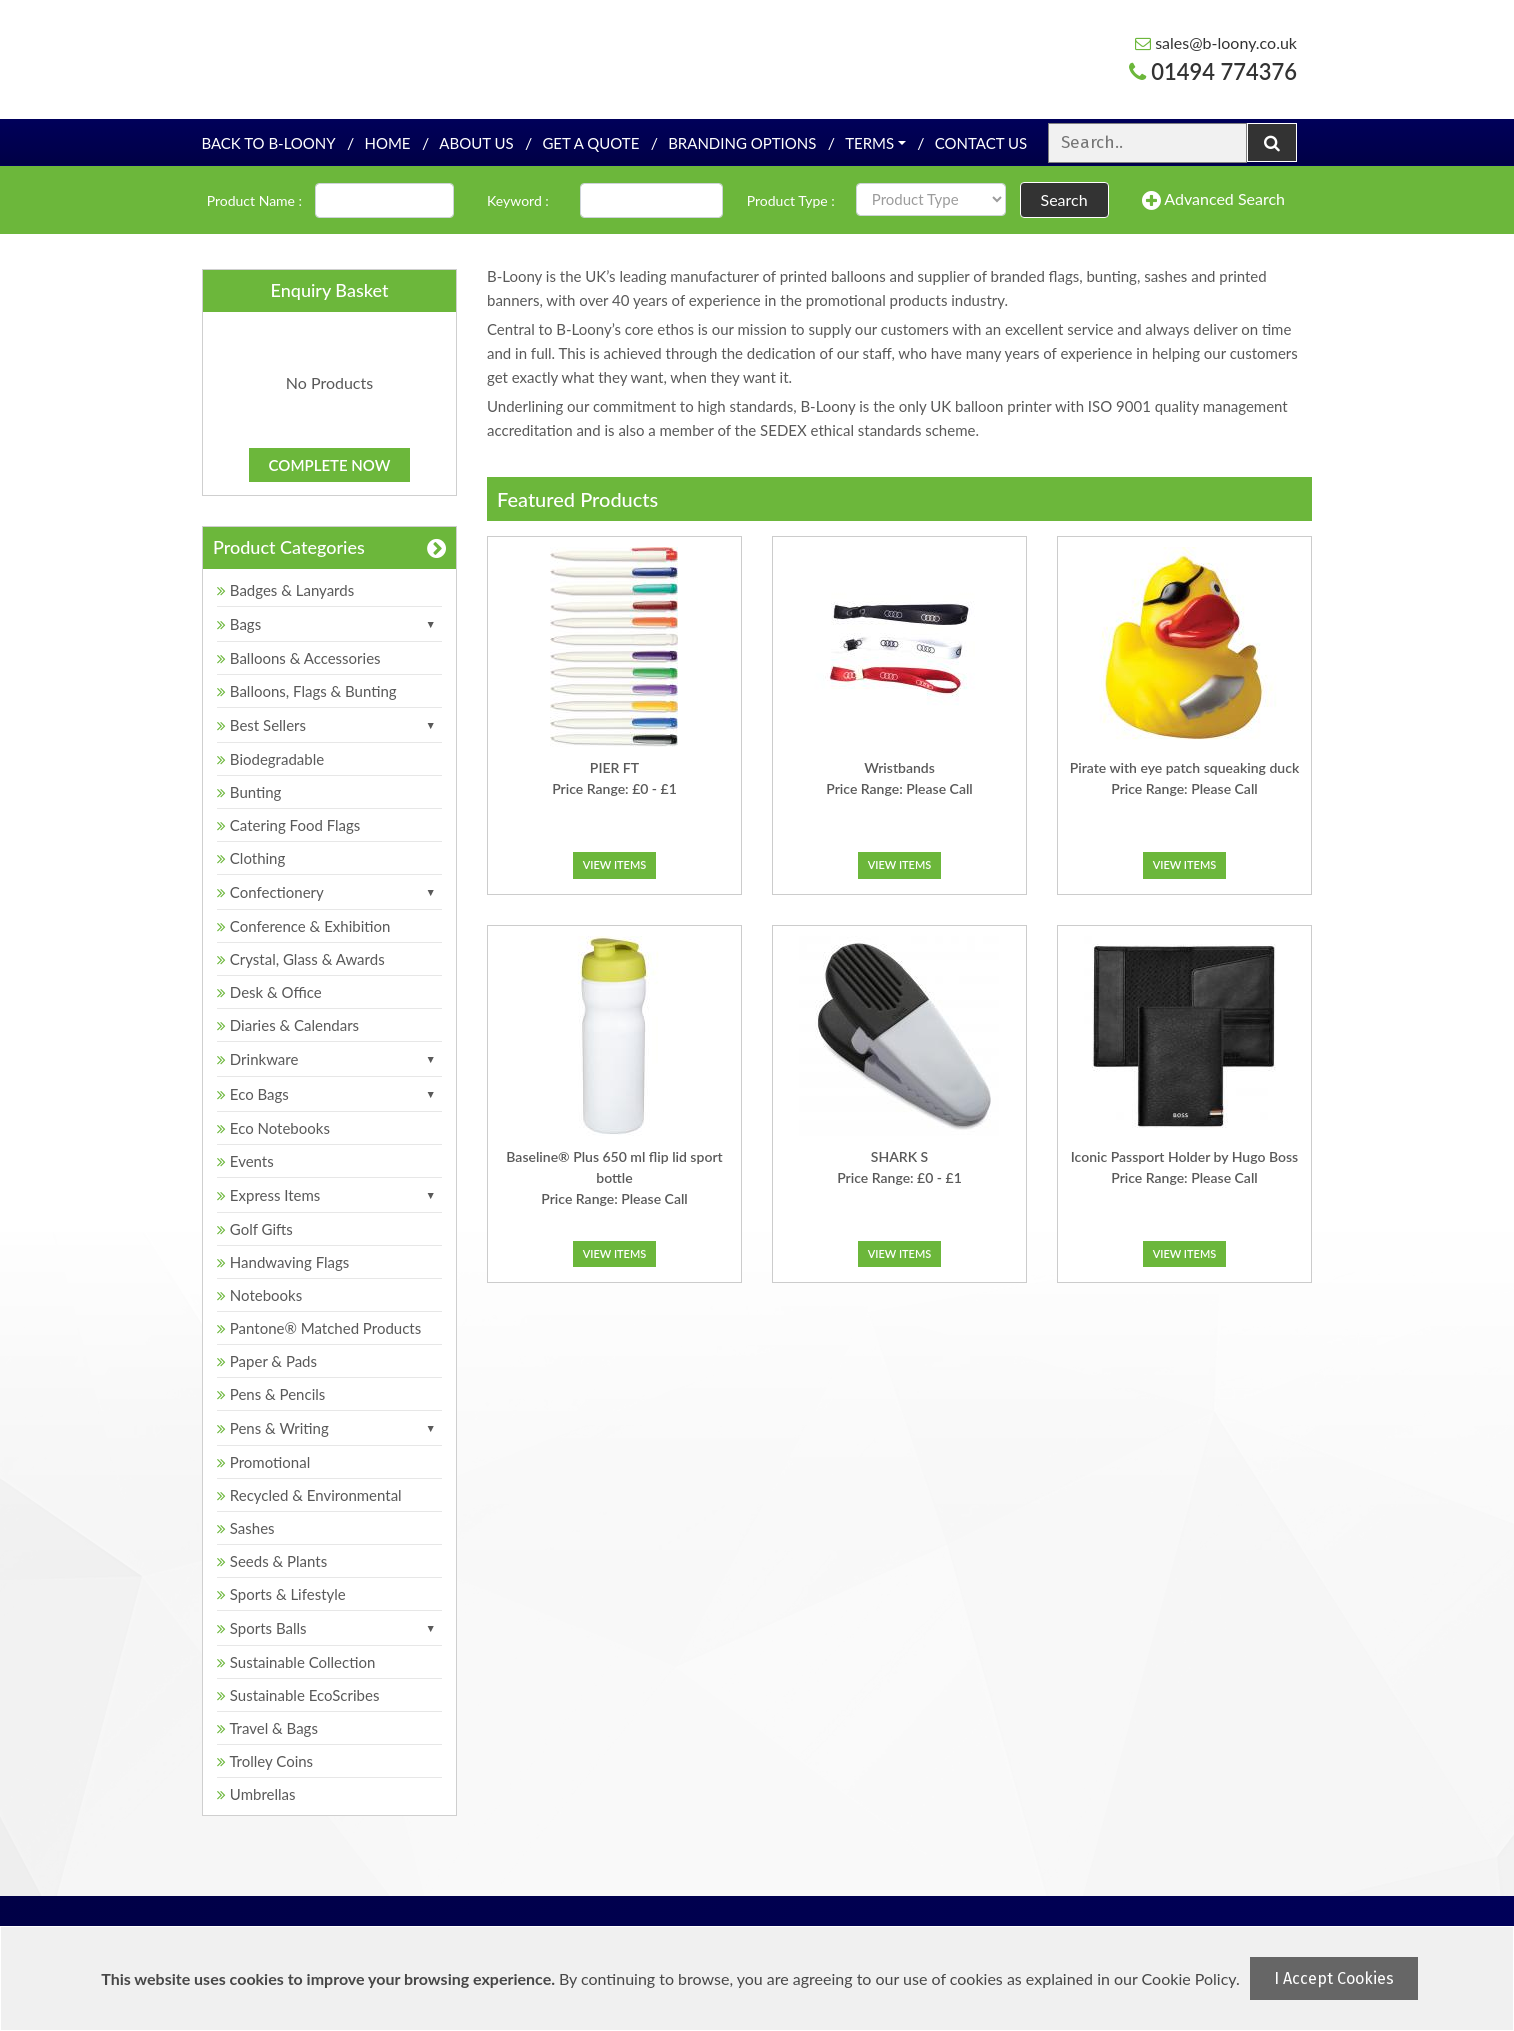  Describe the element at coordinates (283, 1262) in the screenshot. I see `Handwaving Flags` at that location.